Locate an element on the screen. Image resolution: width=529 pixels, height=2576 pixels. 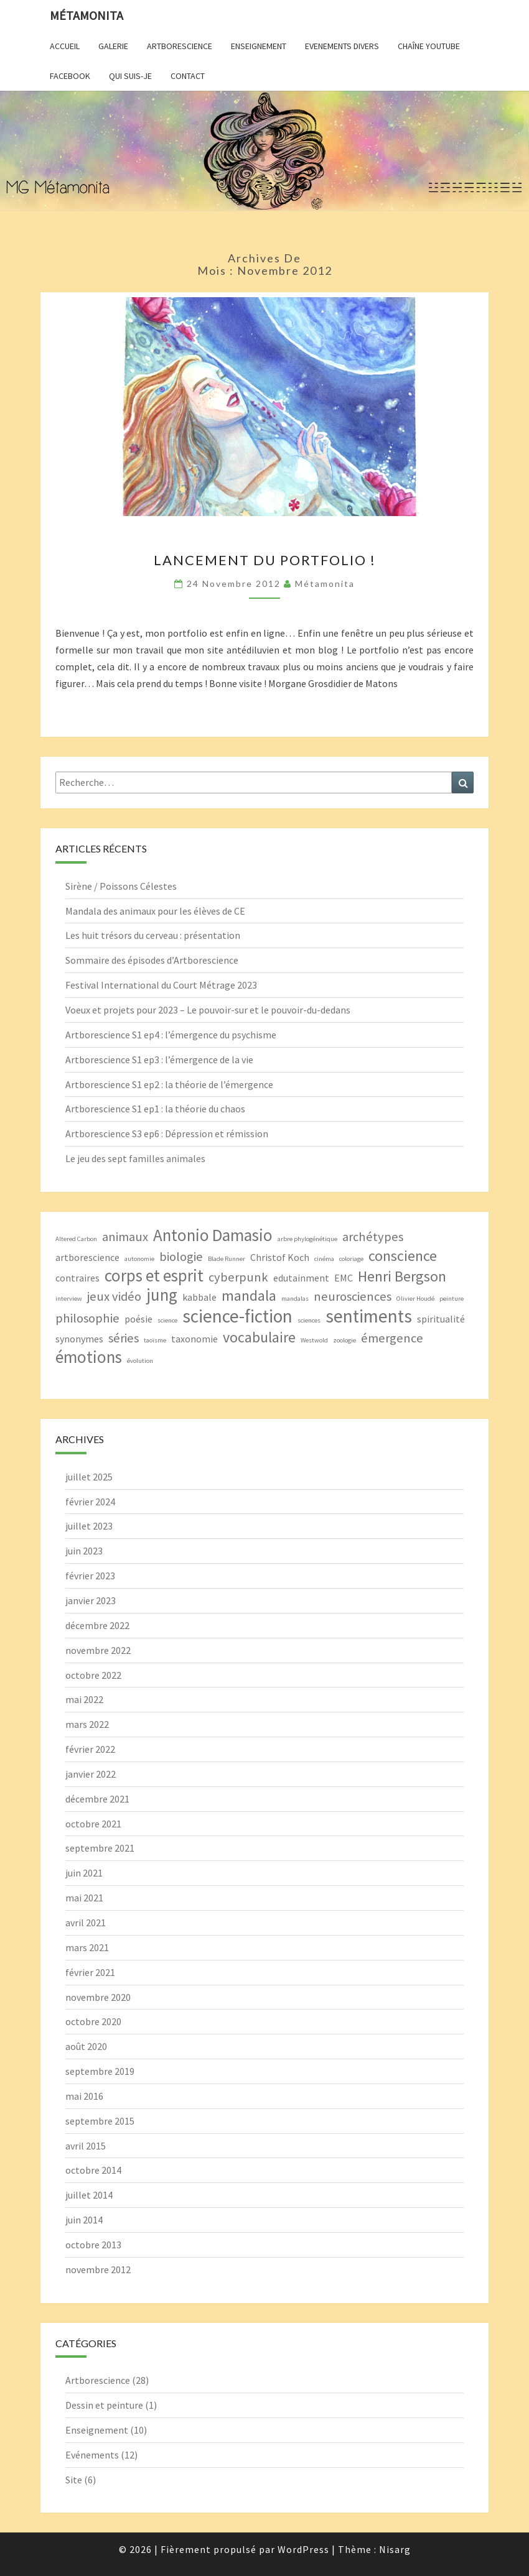
juillet 2023 is located at coordinates (89, 1526).